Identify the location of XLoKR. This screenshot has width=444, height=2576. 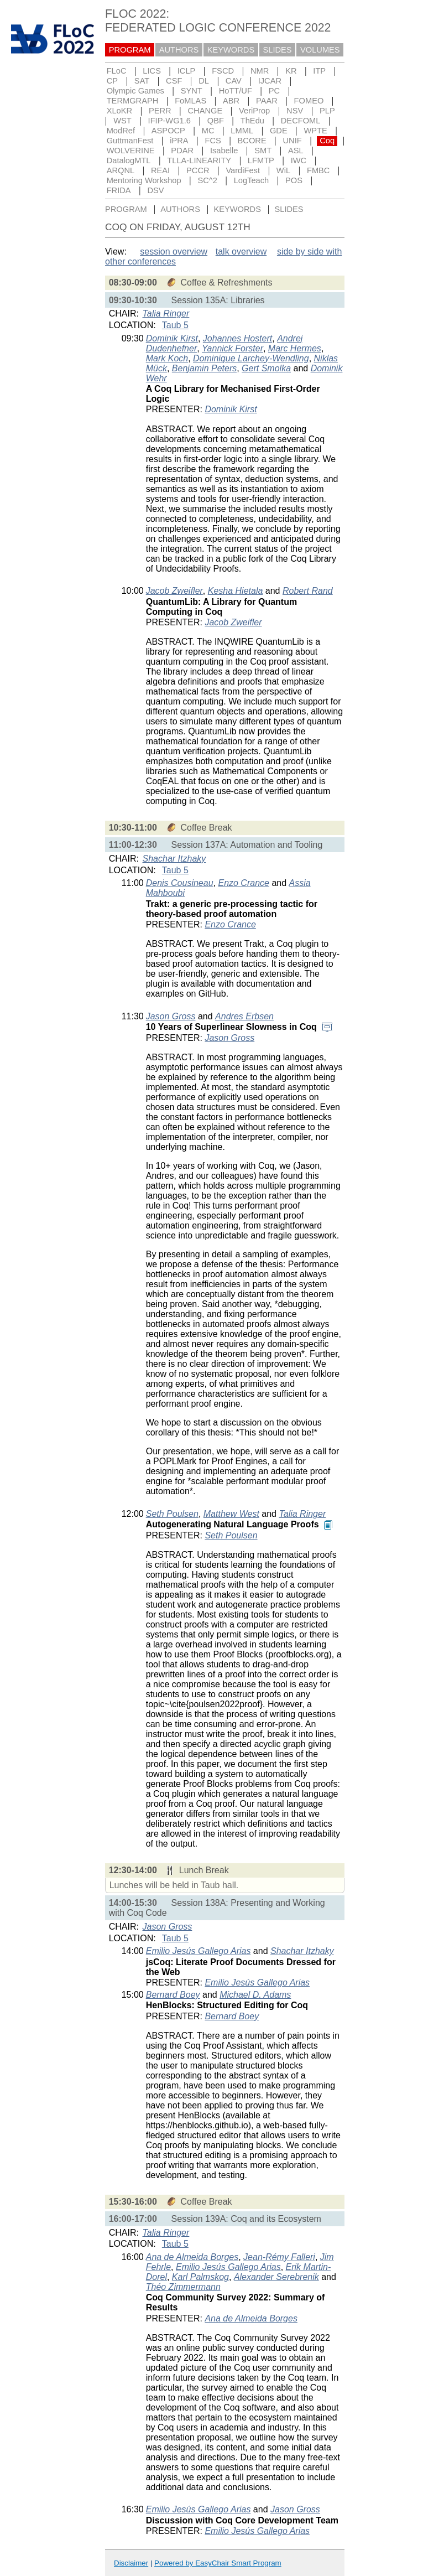
(119, 110).